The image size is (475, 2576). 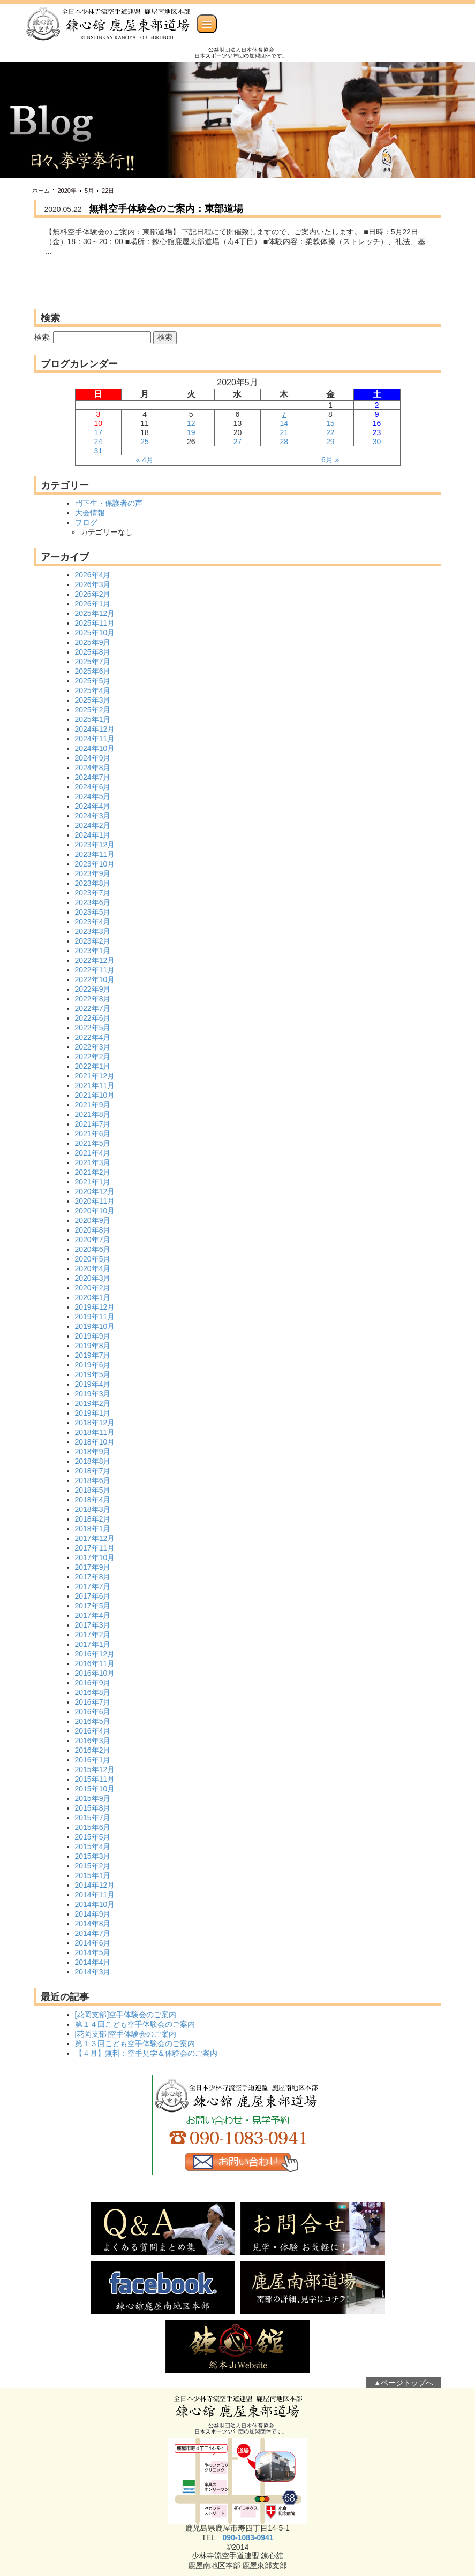 I want to click on 2023年9月, so click(x=93, y=873).